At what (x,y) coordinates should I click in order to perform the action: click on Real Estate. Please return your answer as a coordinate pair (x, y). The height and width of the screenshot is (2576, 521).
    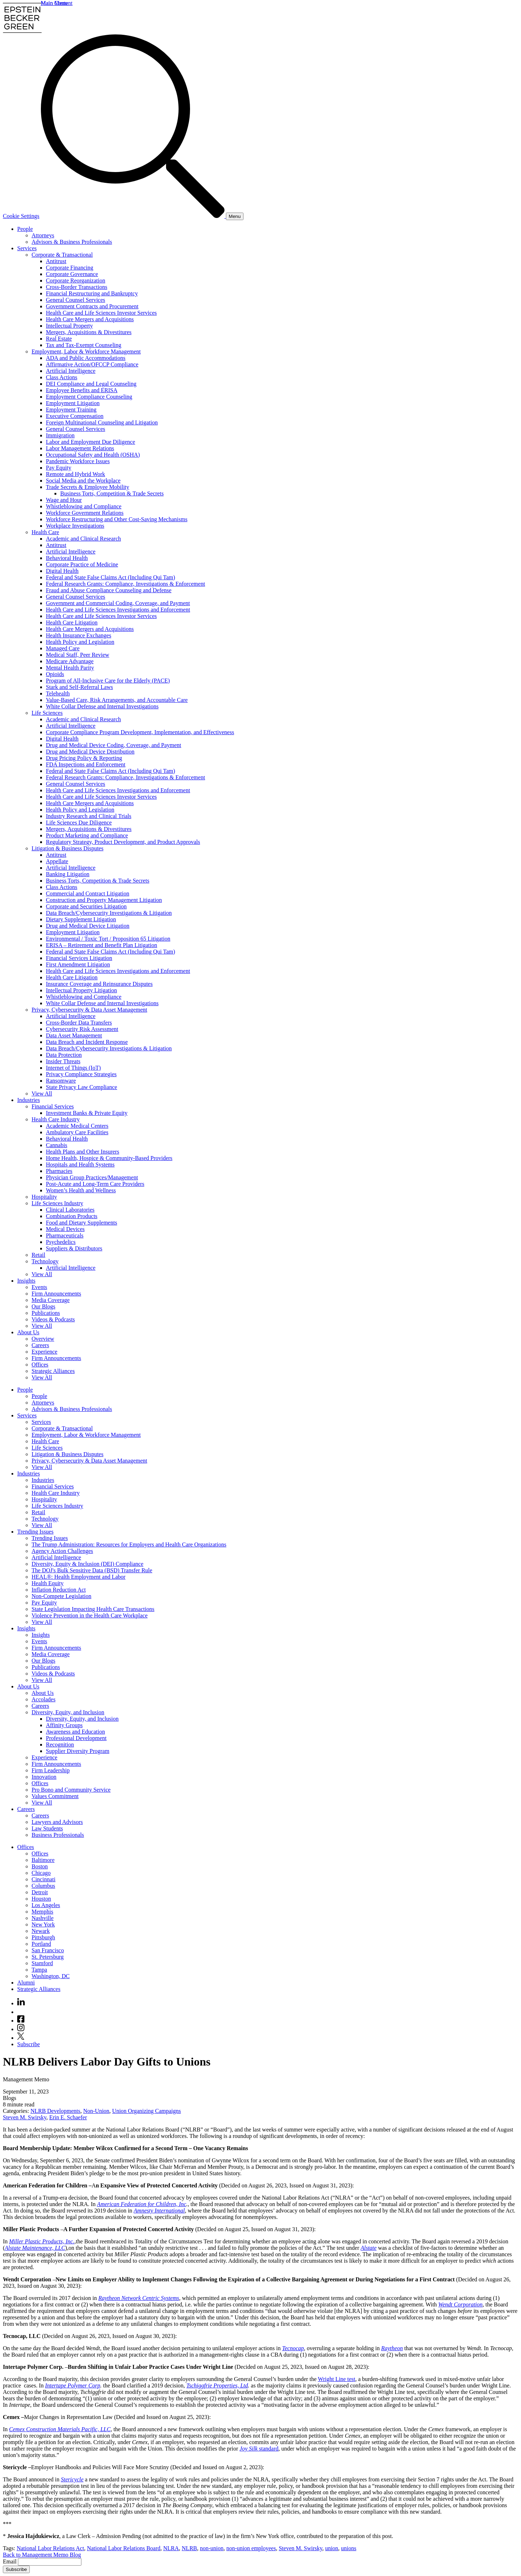
    Looking at the image, I should click on (59, 339).